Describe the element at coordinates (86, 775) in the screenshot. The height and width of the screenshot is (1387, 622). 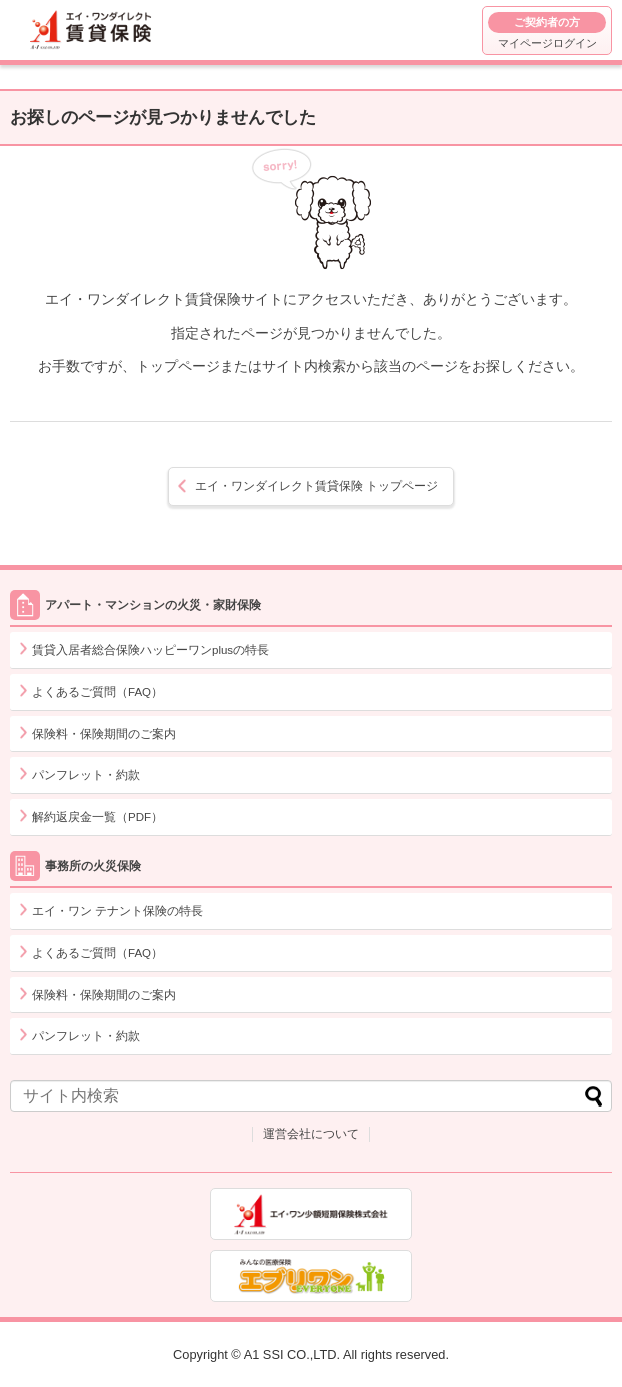
I see `パンフレット・約款` at that location.